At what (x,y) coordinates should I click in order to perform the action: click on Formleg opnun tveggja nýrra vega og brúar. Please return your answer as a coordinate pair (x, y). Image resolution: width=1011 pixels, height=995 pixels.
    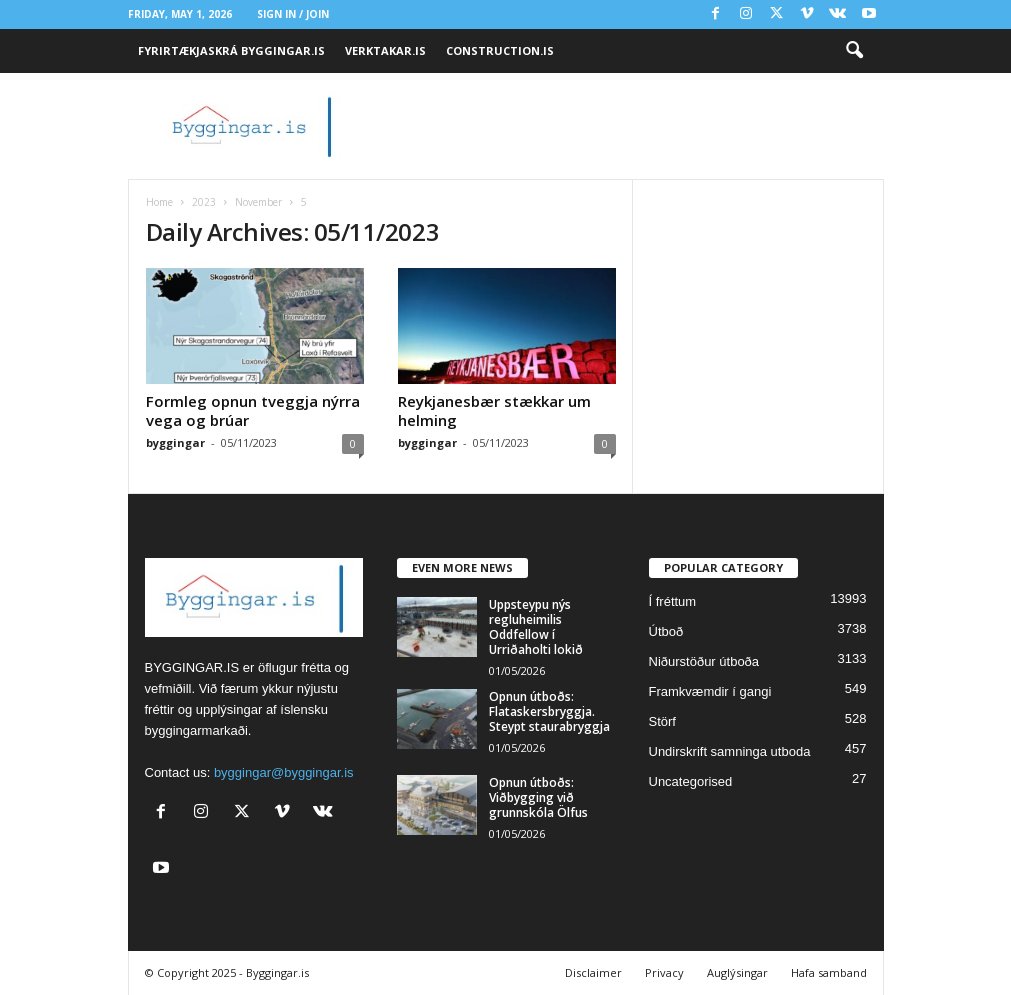
    Looking at the image, I should click on (253, 410).